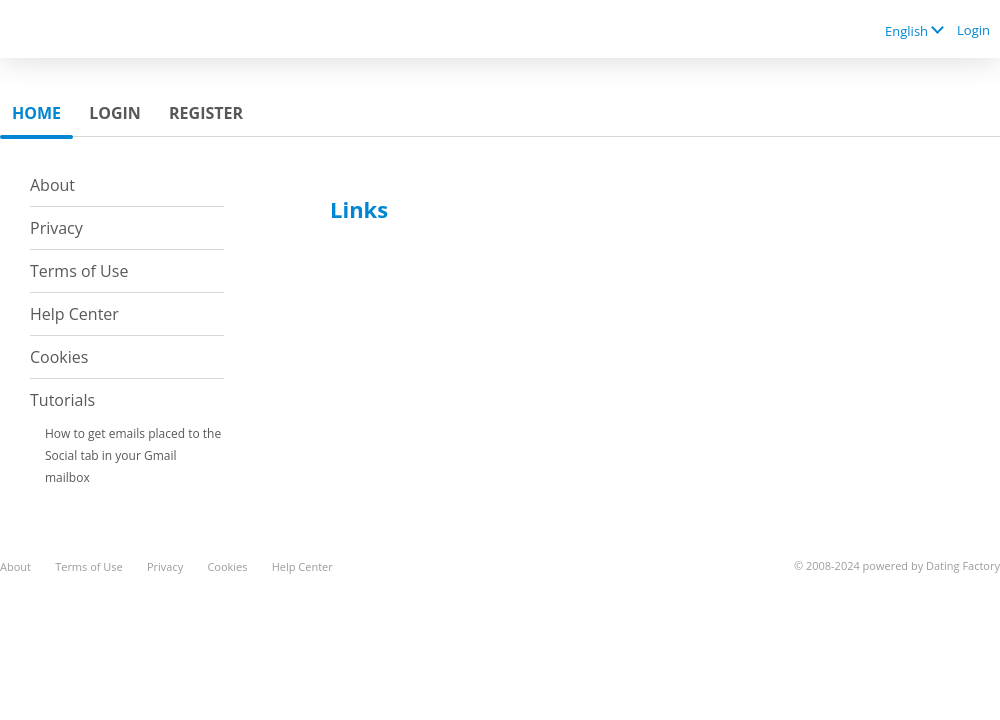  What do you see at coordinates (973, 30) in the screenshot?
I see `Login` at bounding box center [973, 30].